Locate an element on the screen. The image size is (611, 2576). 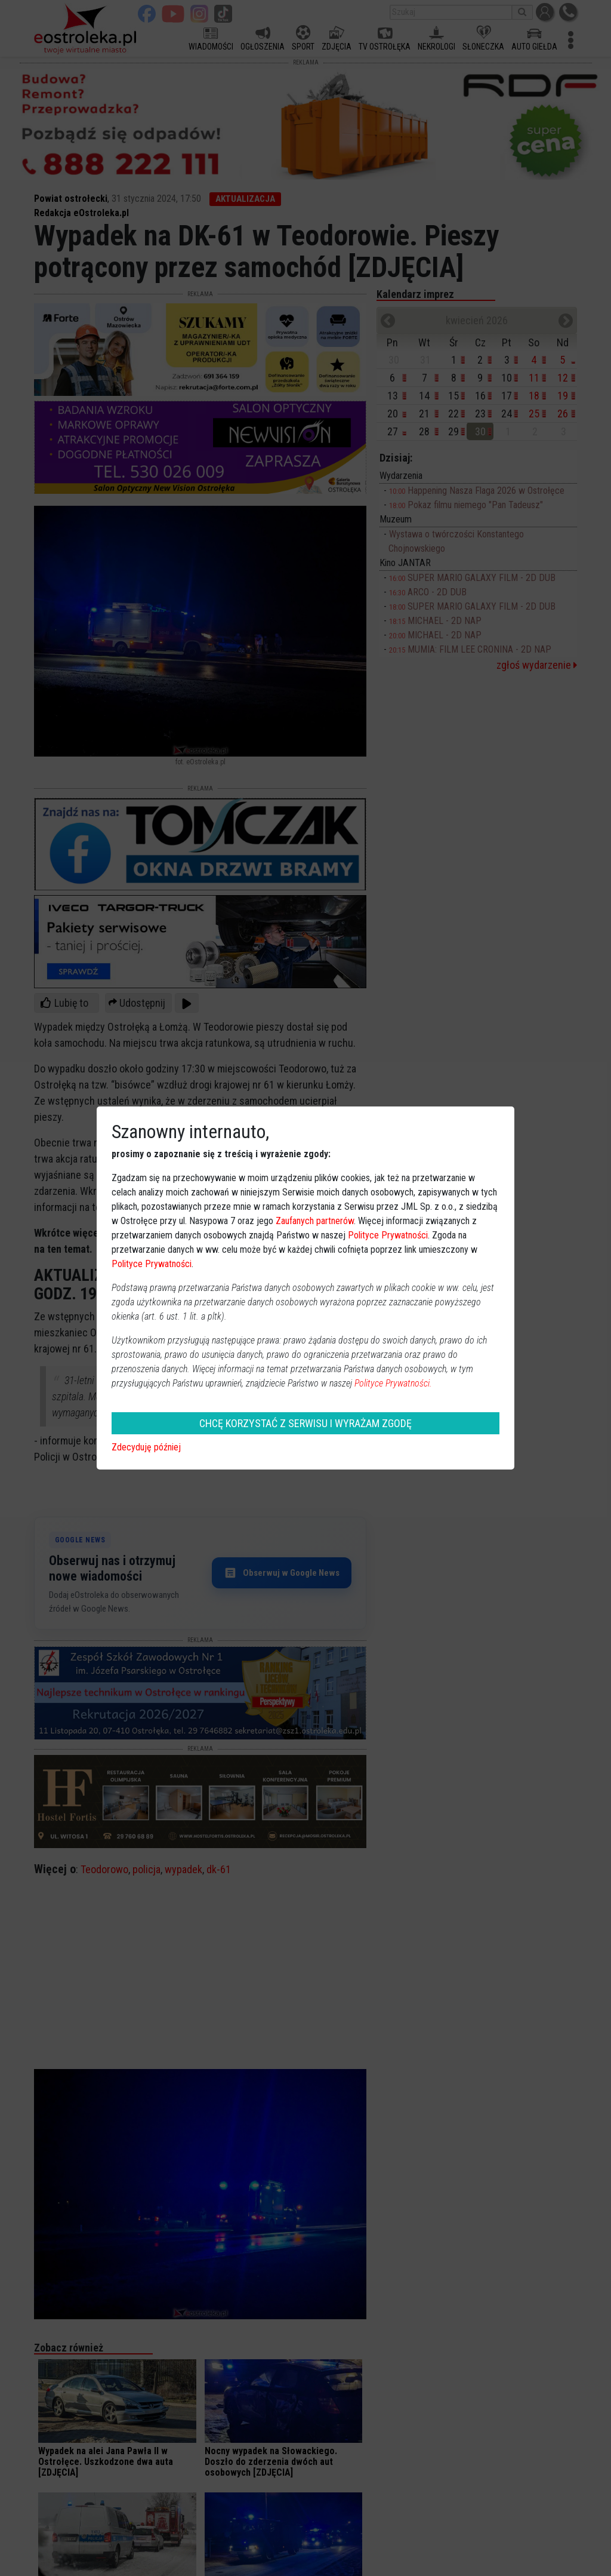
Zdecyduję później is located at coordinates (146, 1447).